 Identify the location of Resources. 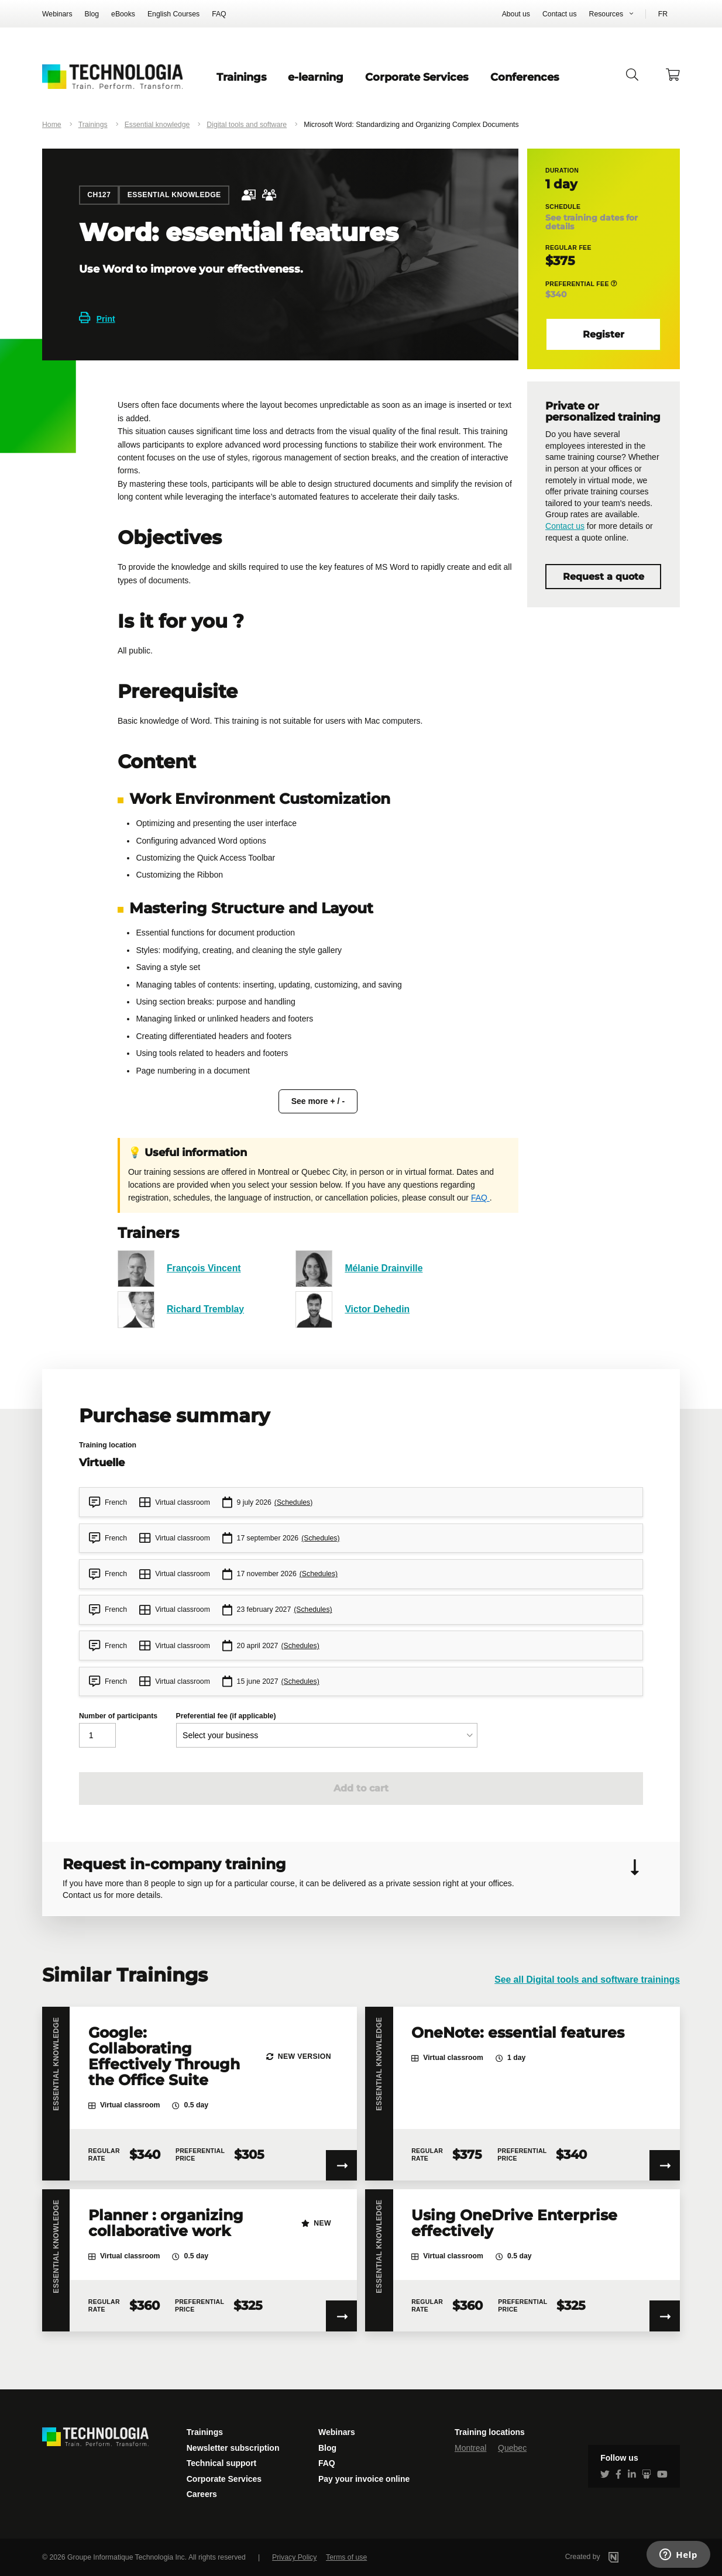
(606, 14).